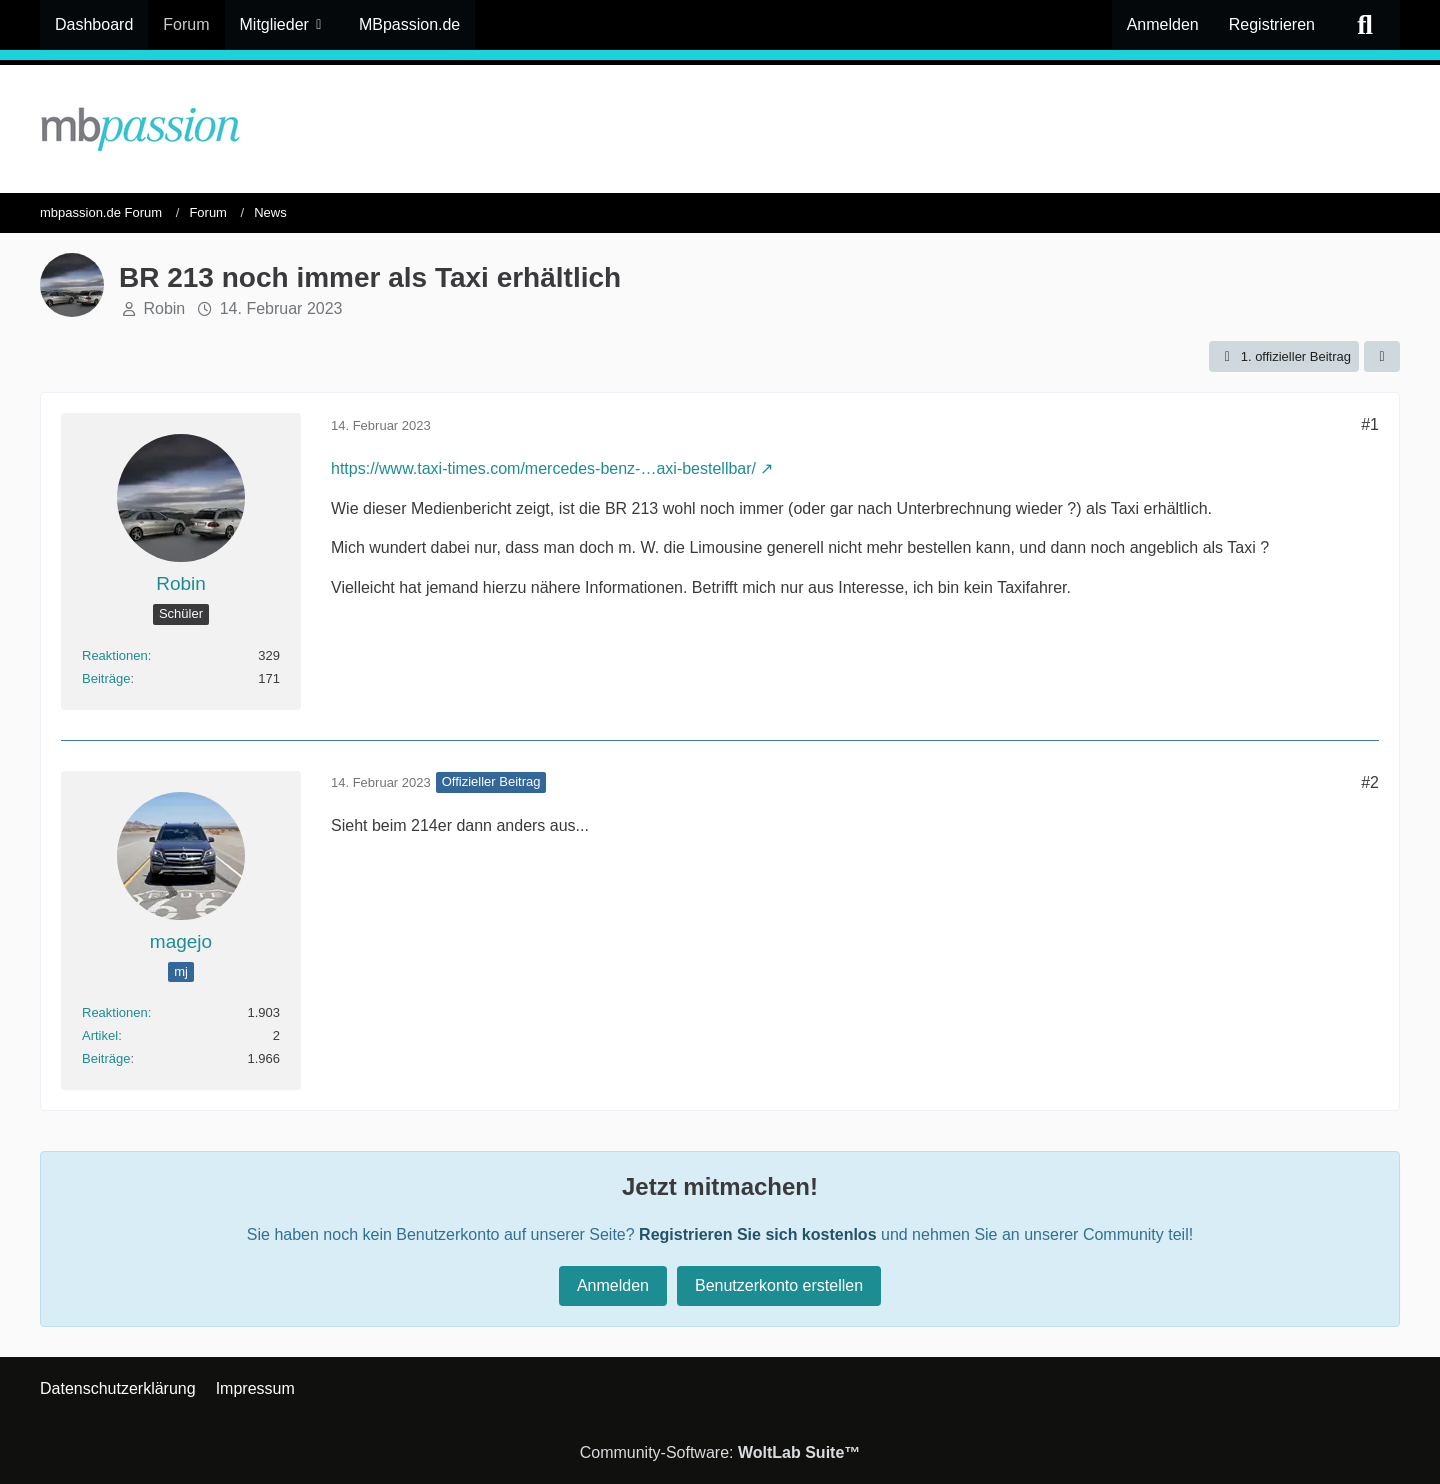 The height and width of the screenshot is (1484, 1440). Describe the element at coordinates (115, 1012) in the screenshot. I see `Reaktionen [Erhaltene Reaktionen von magejo]` at that location.